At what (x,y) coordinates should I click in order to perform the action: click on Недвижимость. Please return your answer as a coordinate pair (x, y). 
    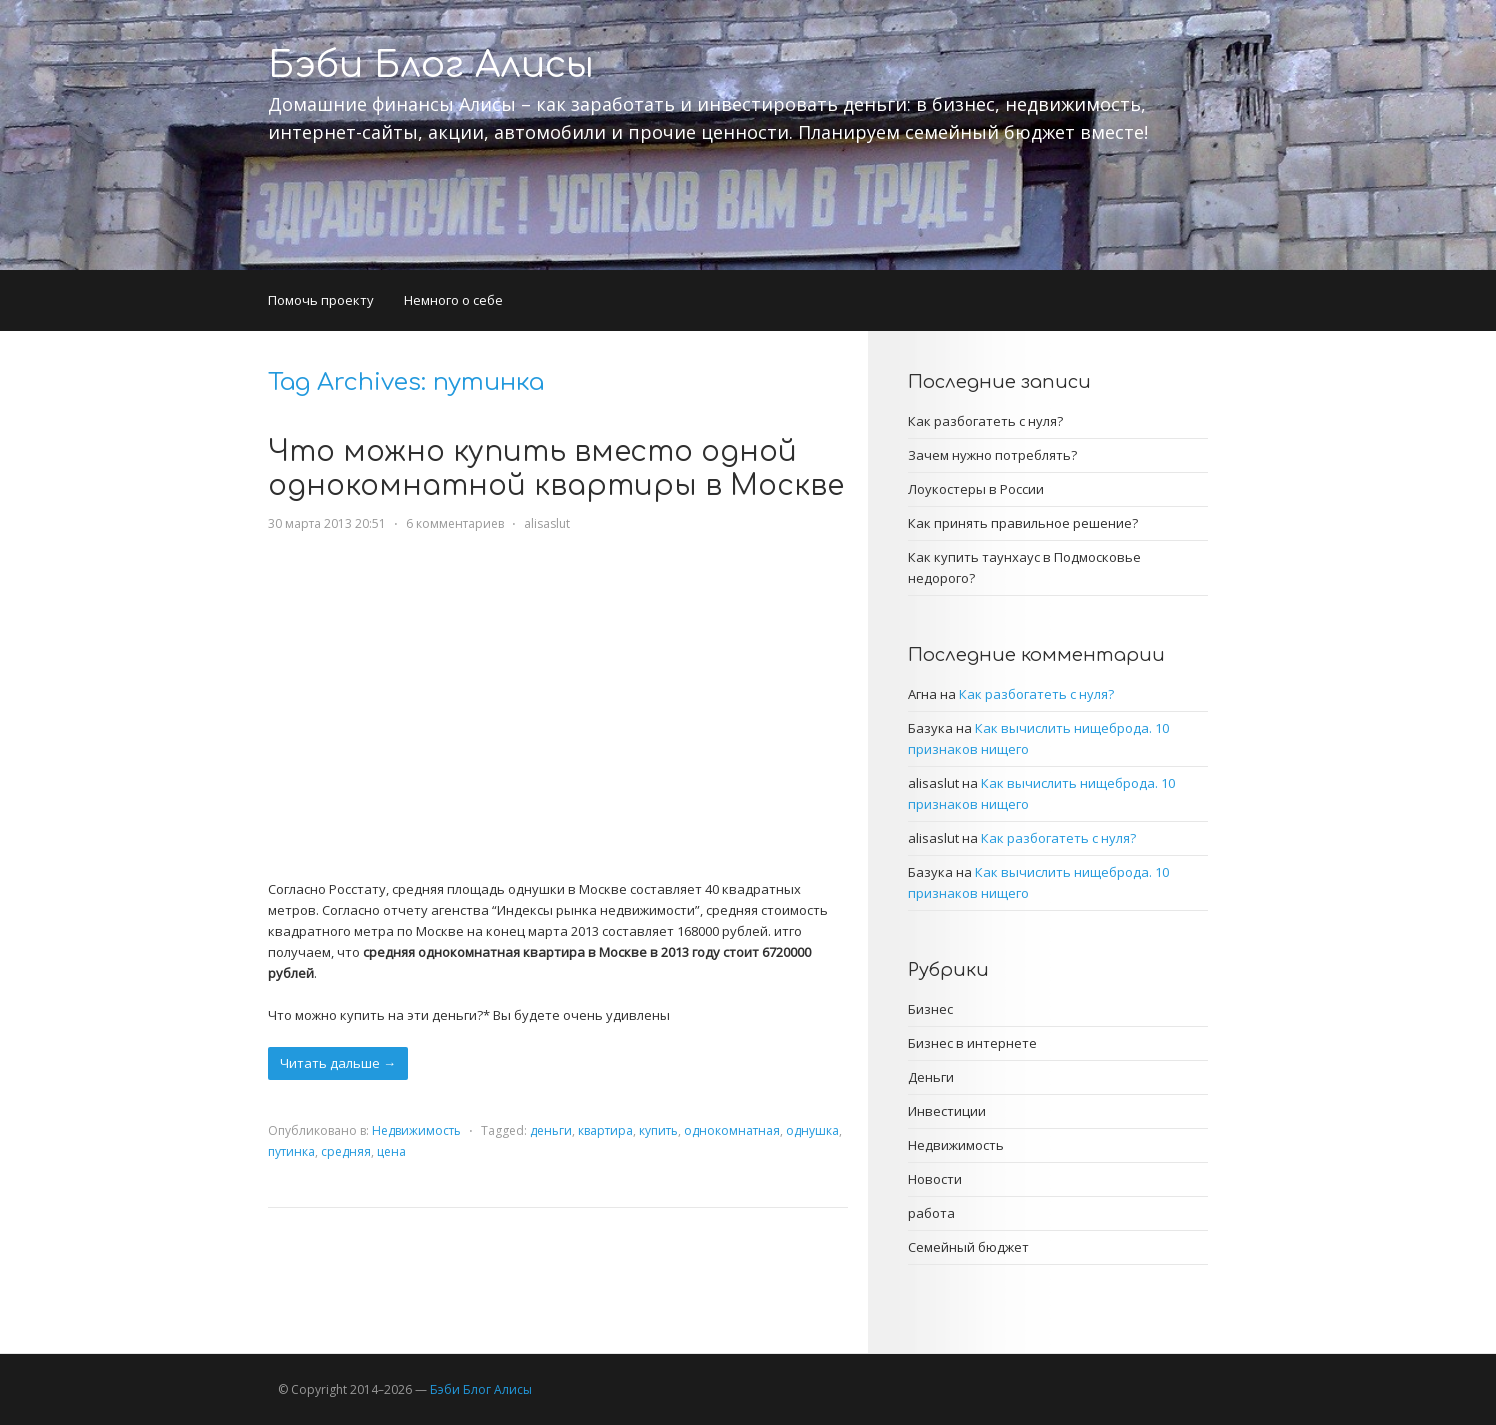
    Looking at the image, I should click on (416, 1130).